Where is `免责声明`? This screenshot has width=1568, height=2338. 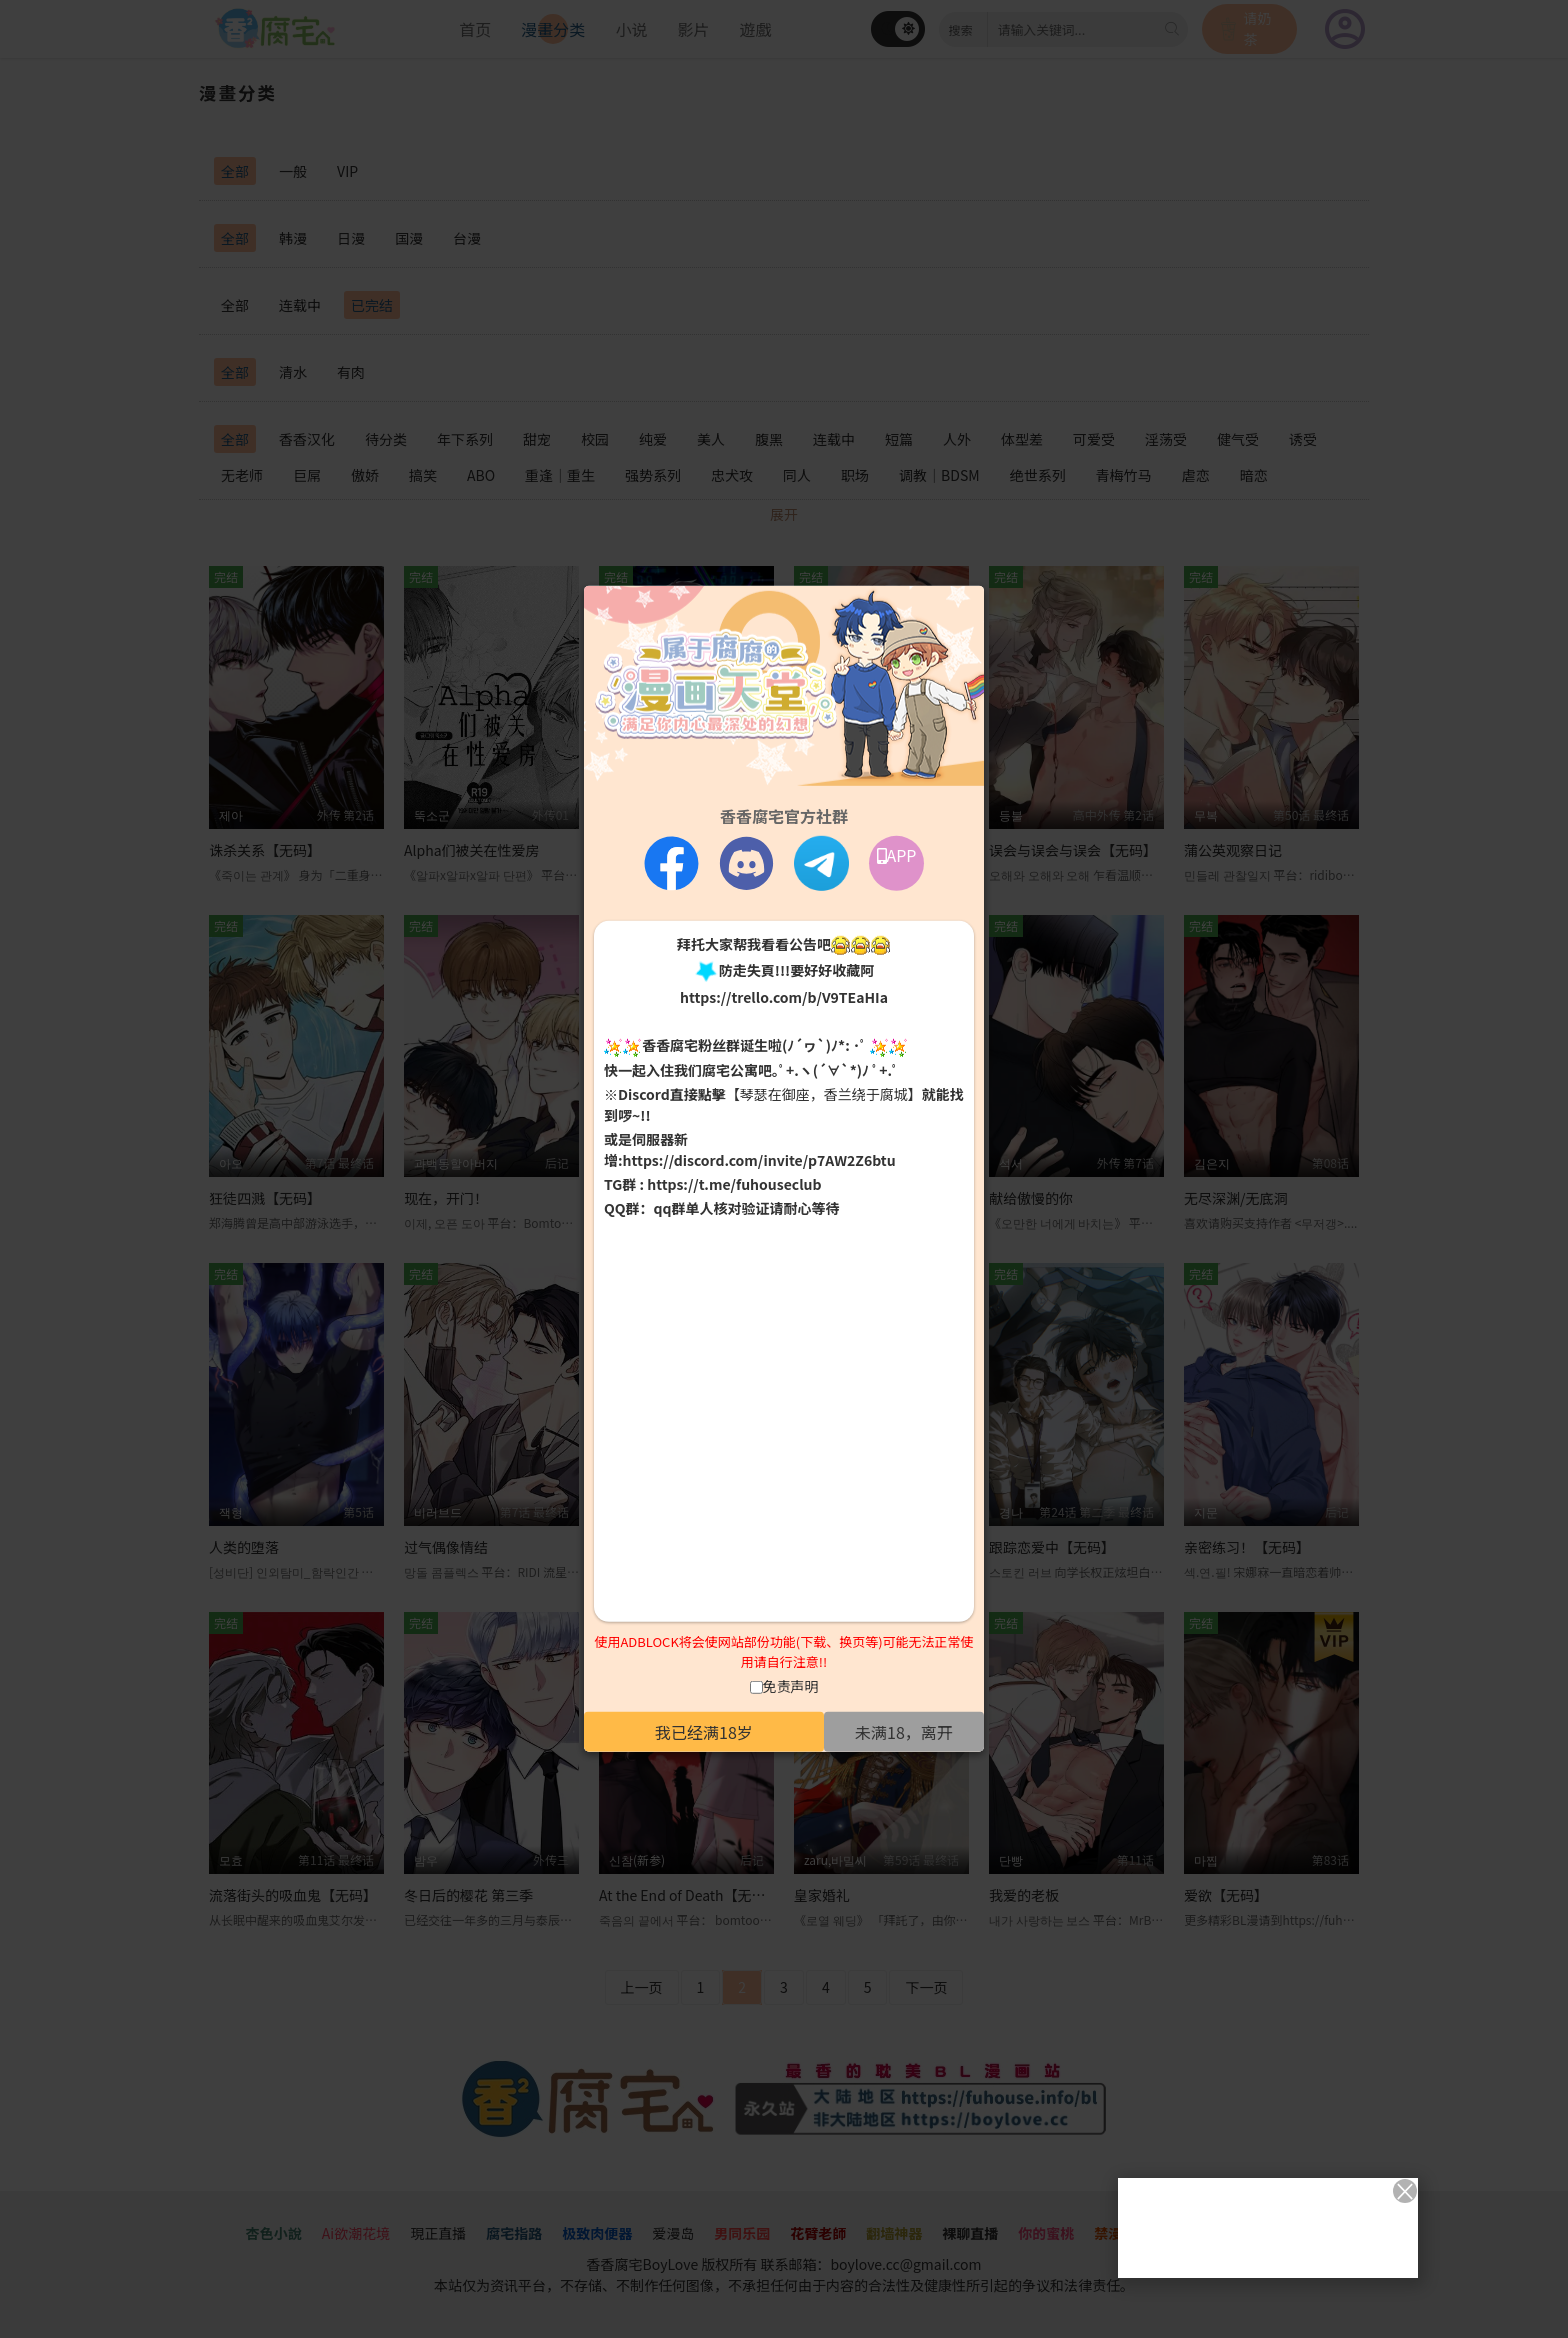 免责声明 is located at coordinates (791, 1686).